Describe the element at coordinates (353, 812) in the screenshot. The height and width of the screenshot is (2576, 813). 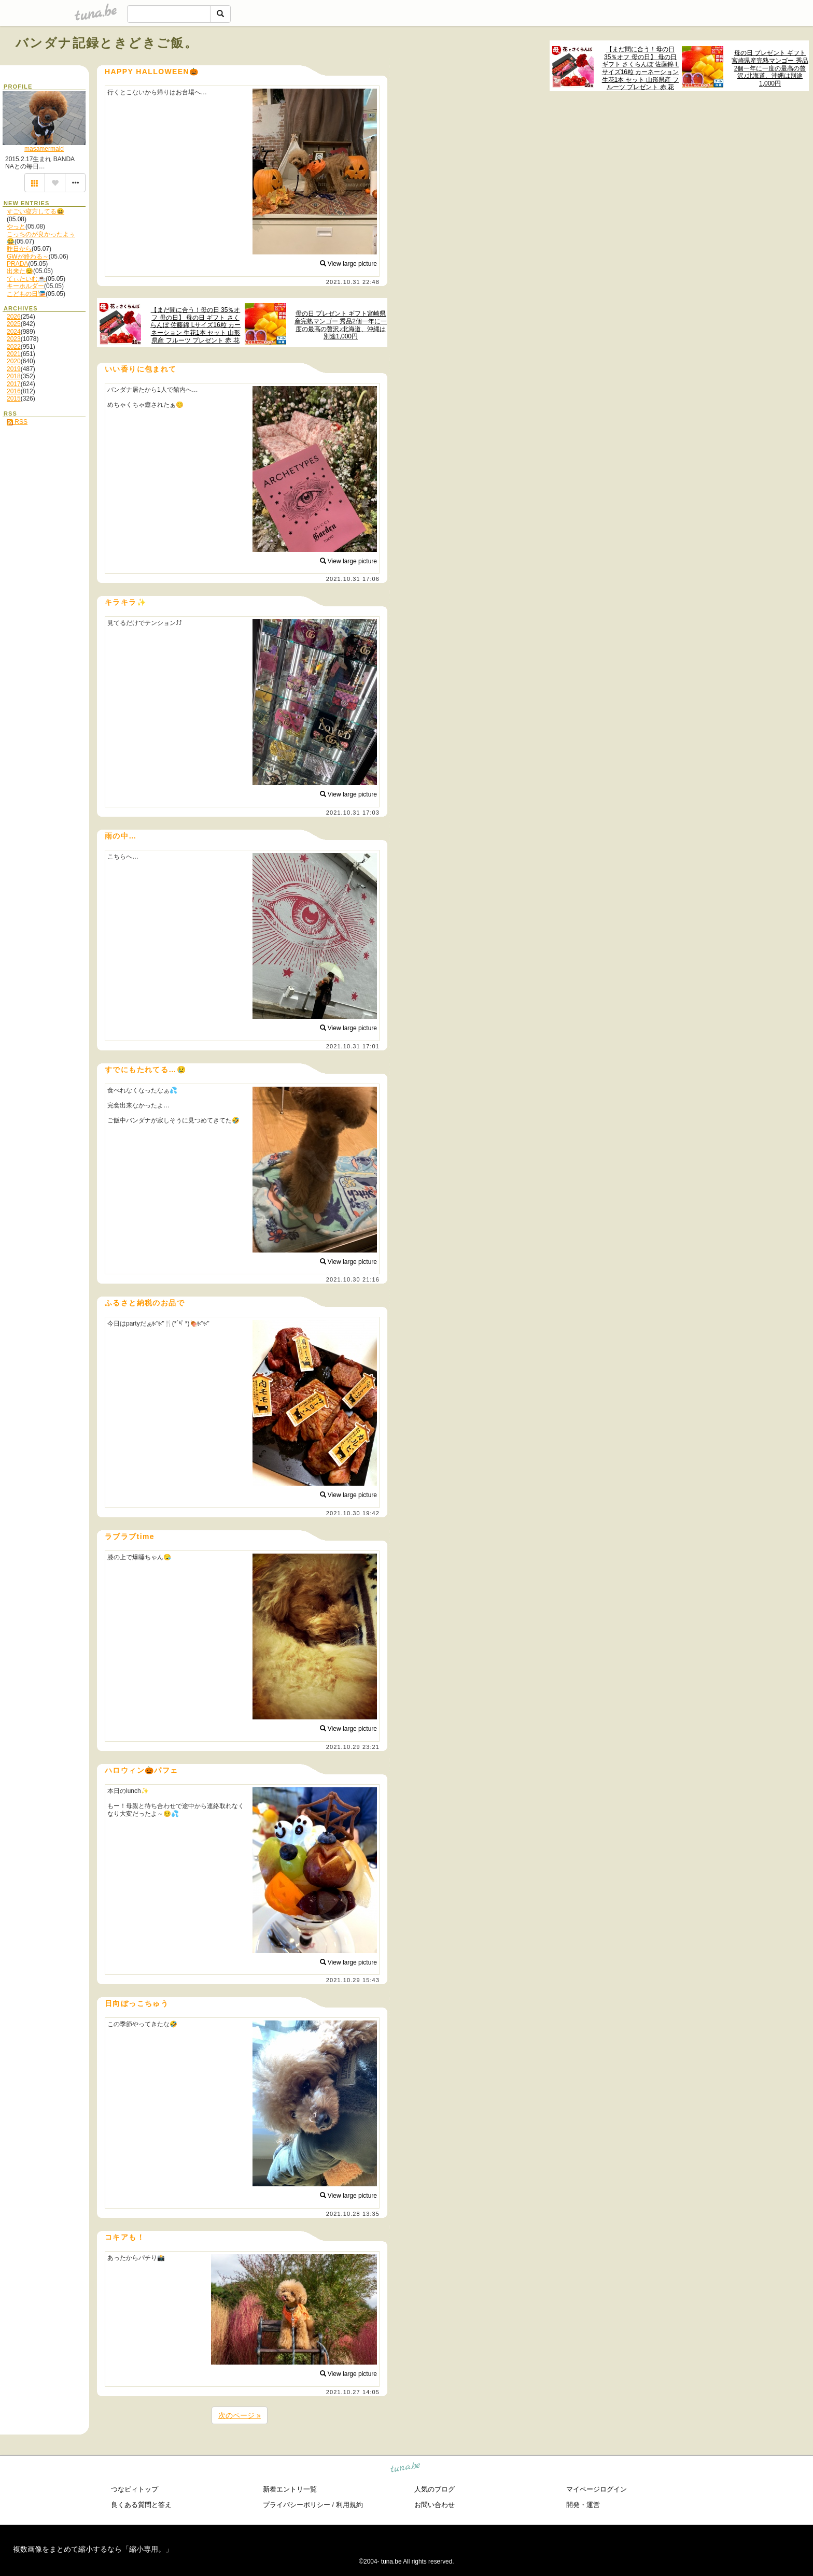
I see `2021.10.31 17:03` at that location.